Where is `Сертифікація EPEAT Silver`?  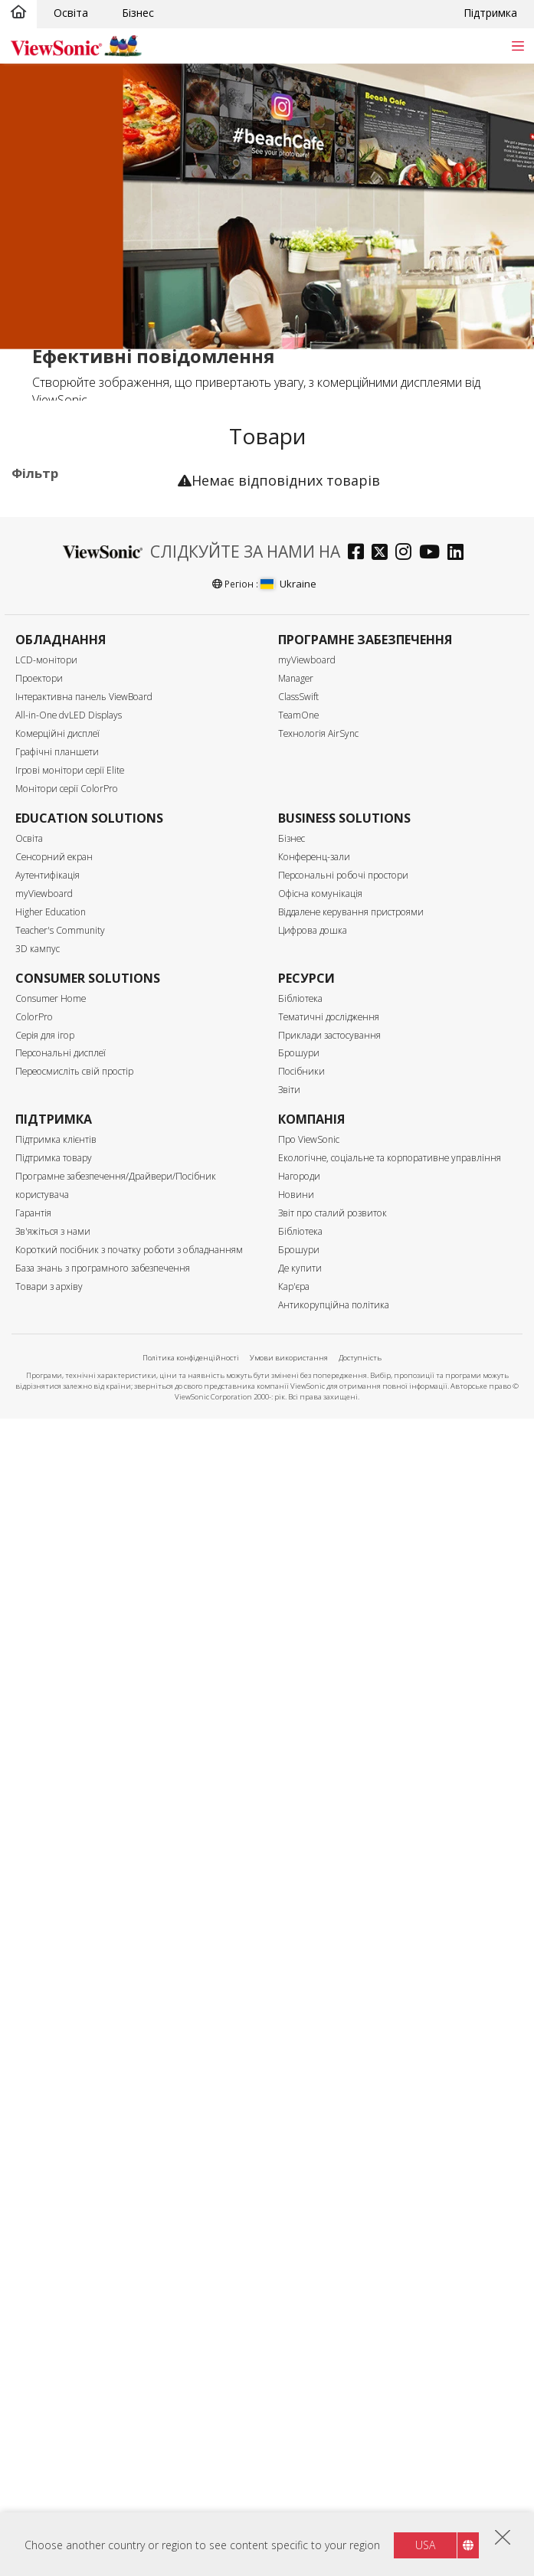
Сертифікація EPEAT Silver is located at coordinates (88, 1622).